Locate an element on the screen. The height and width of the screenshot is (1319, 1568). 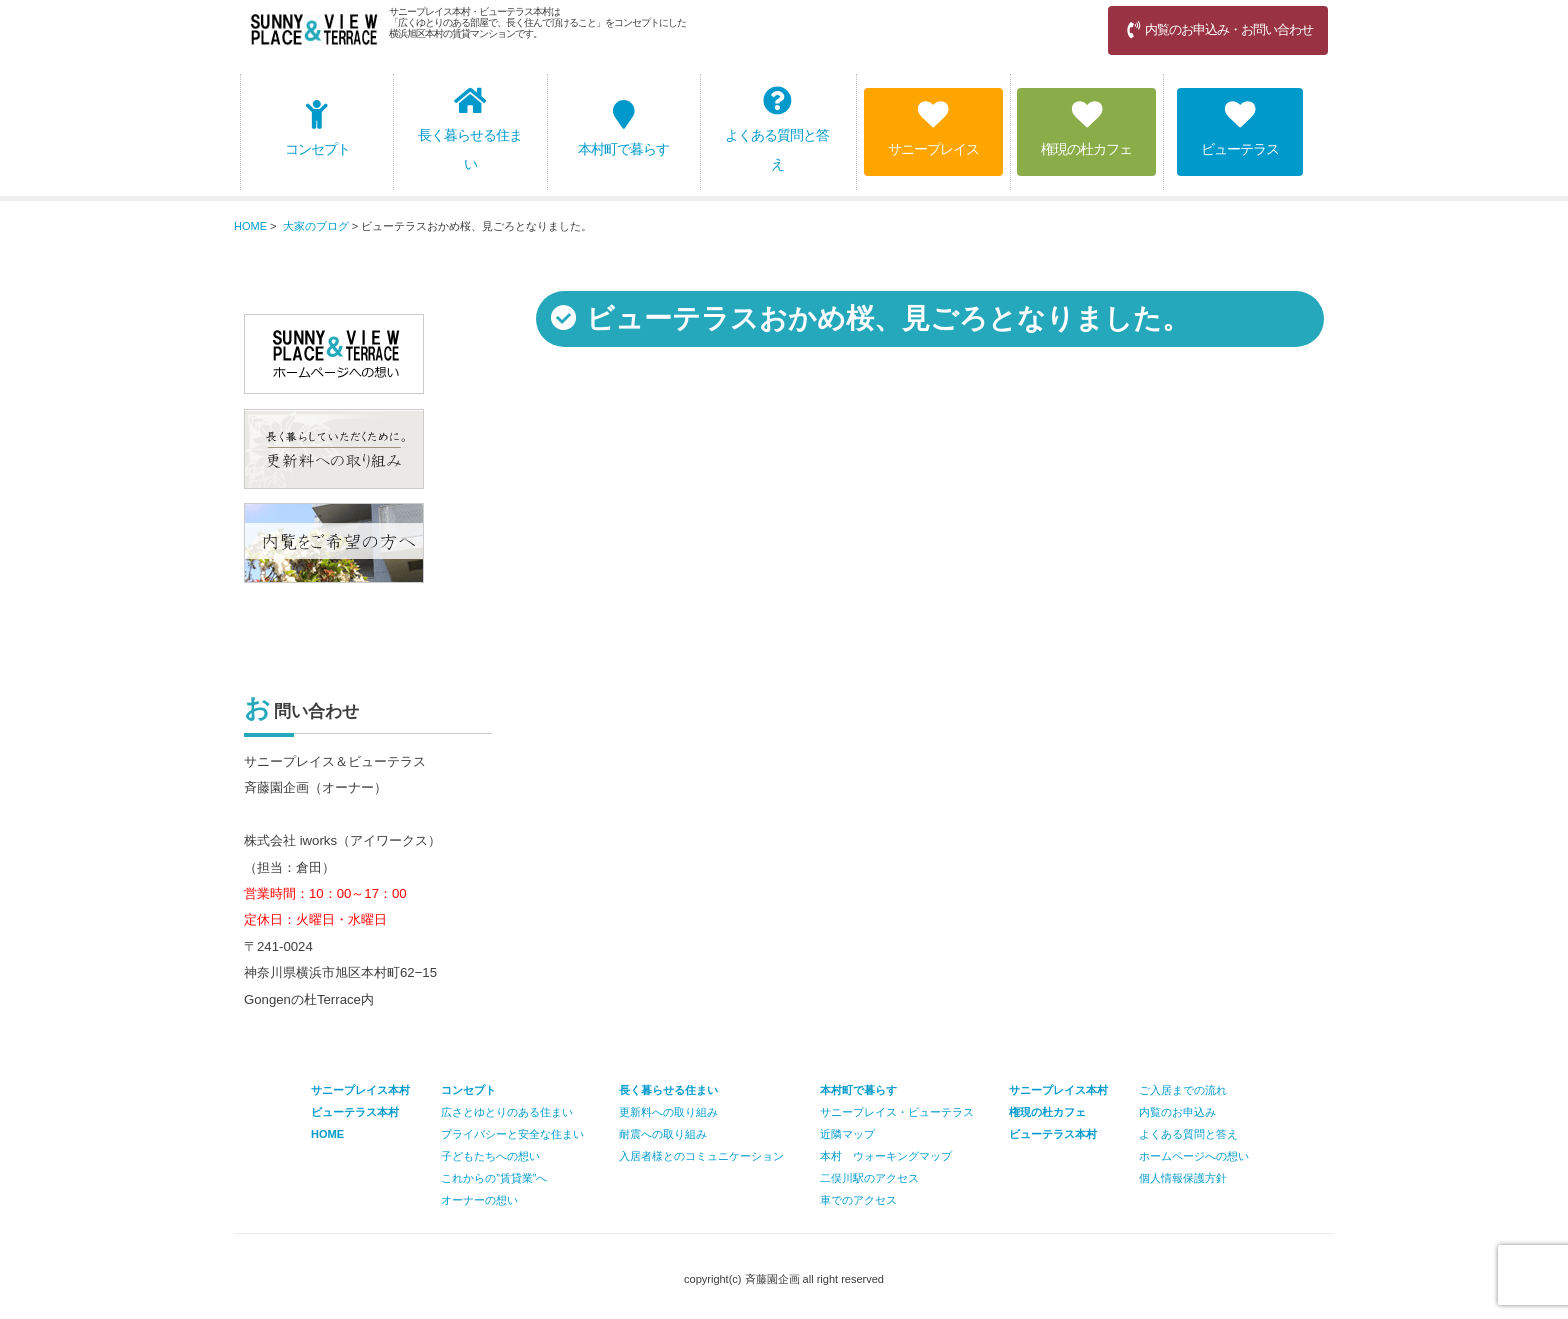
ビューテラス本村 is located at coordinates (1053, 1134).